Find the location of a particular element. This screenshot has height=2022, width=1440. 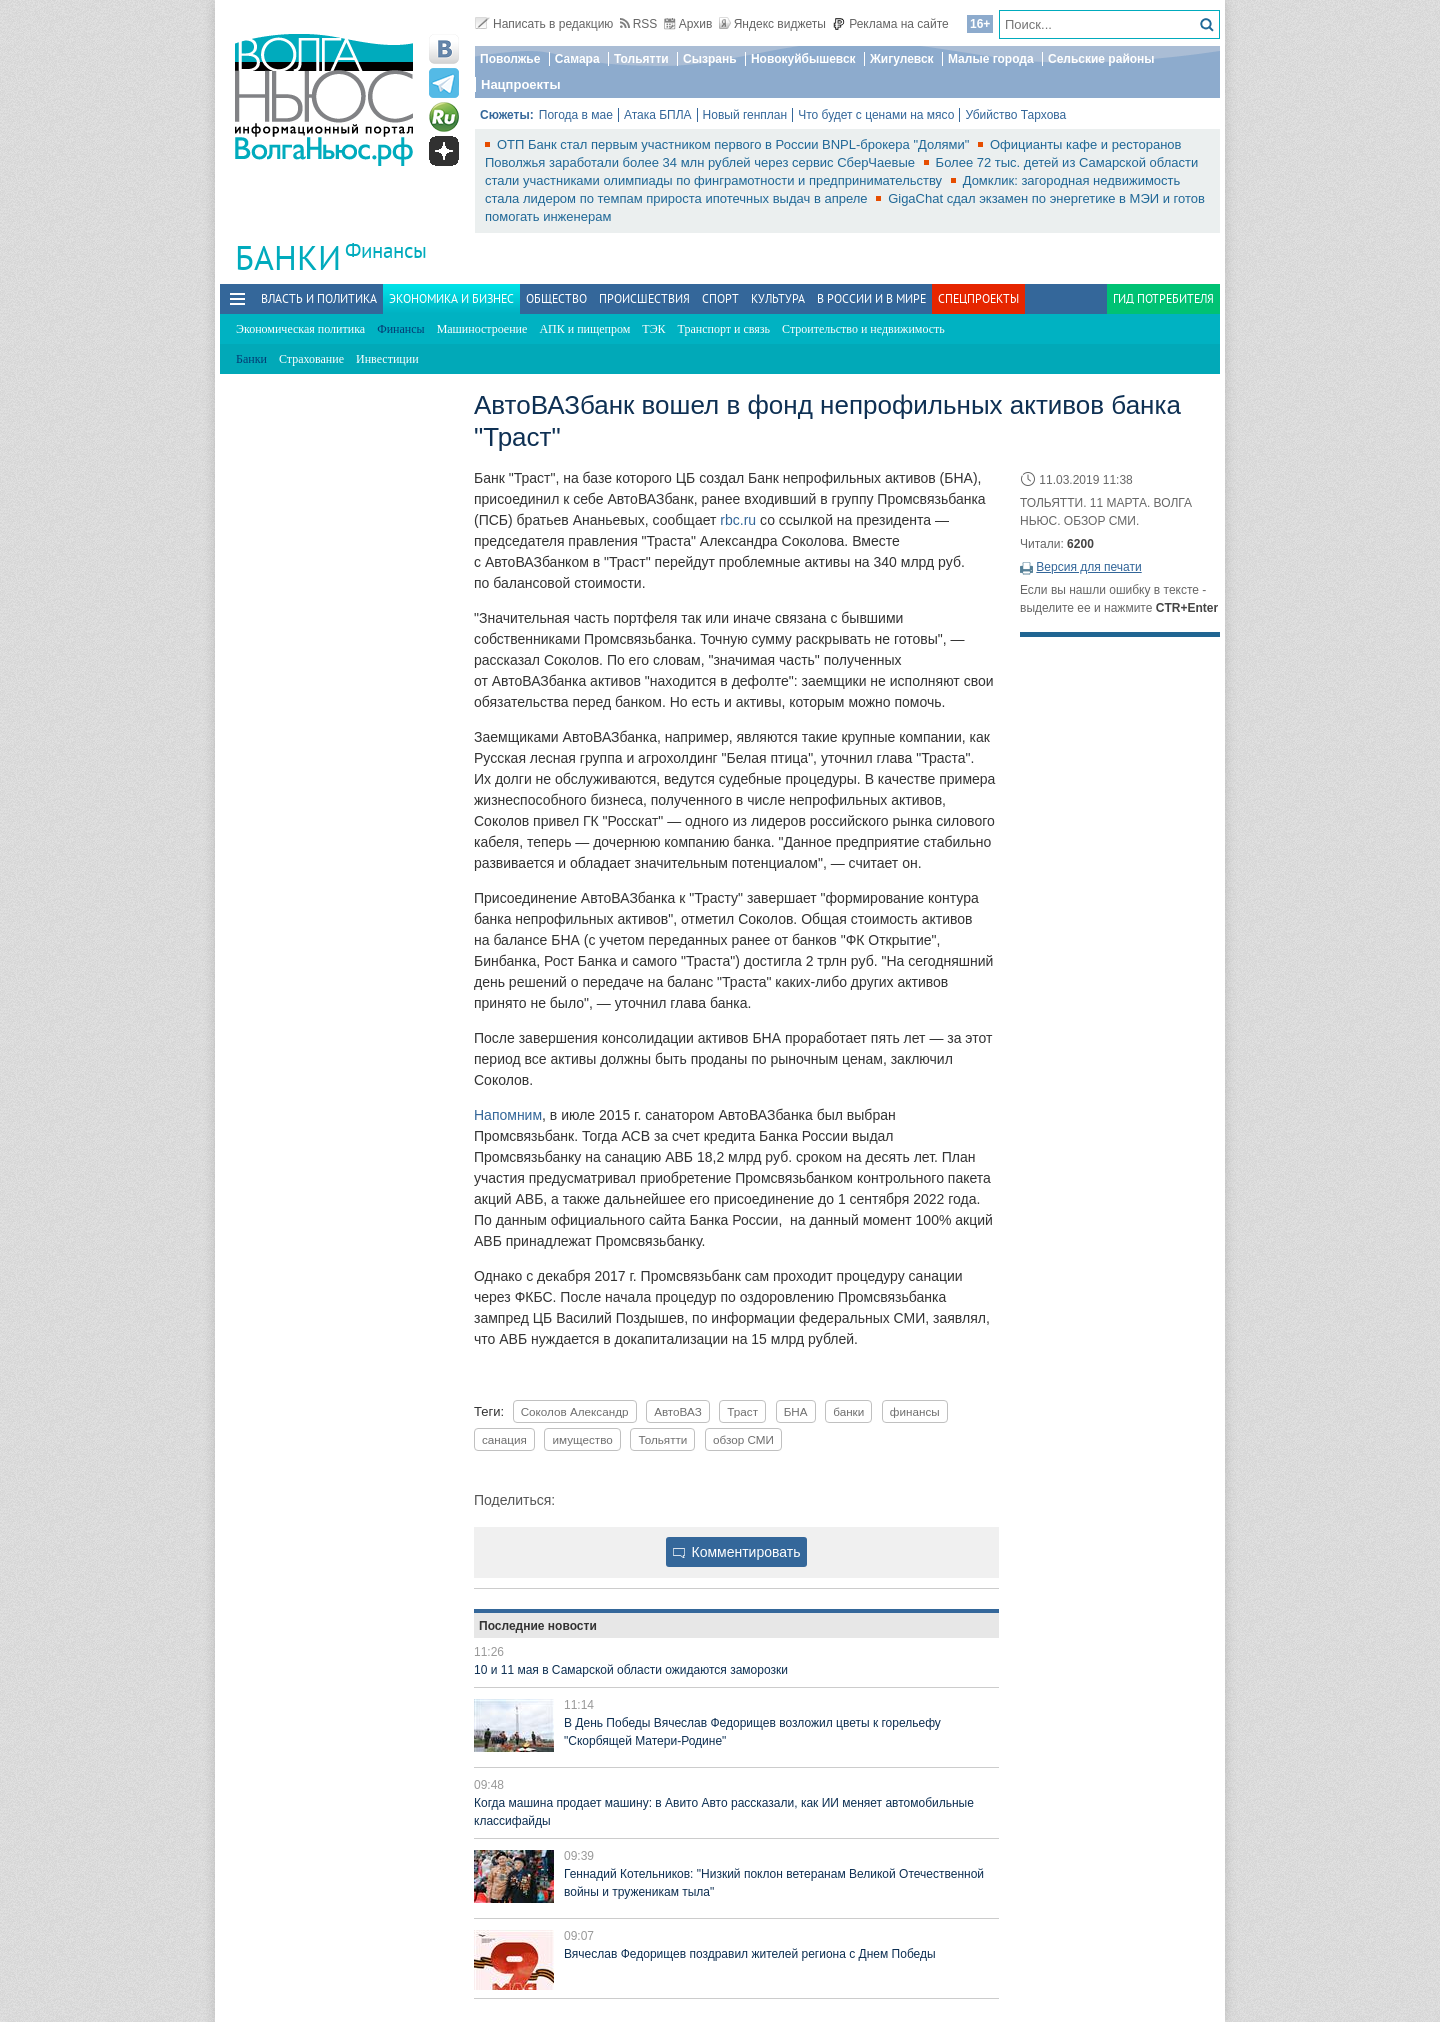

Комментировать is located at coordinates (737, 1552).